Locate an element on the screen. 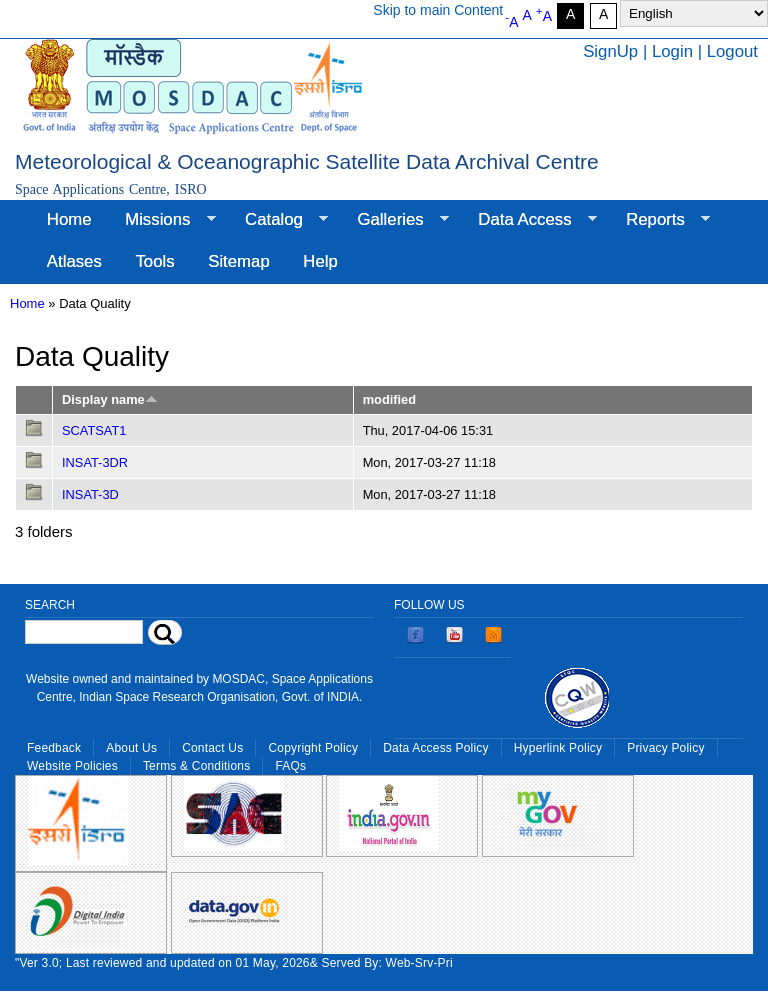 Image resolution: width=768 pixels, height=1004 pixels. Skip to main Content is located at coordinates (438, 10).